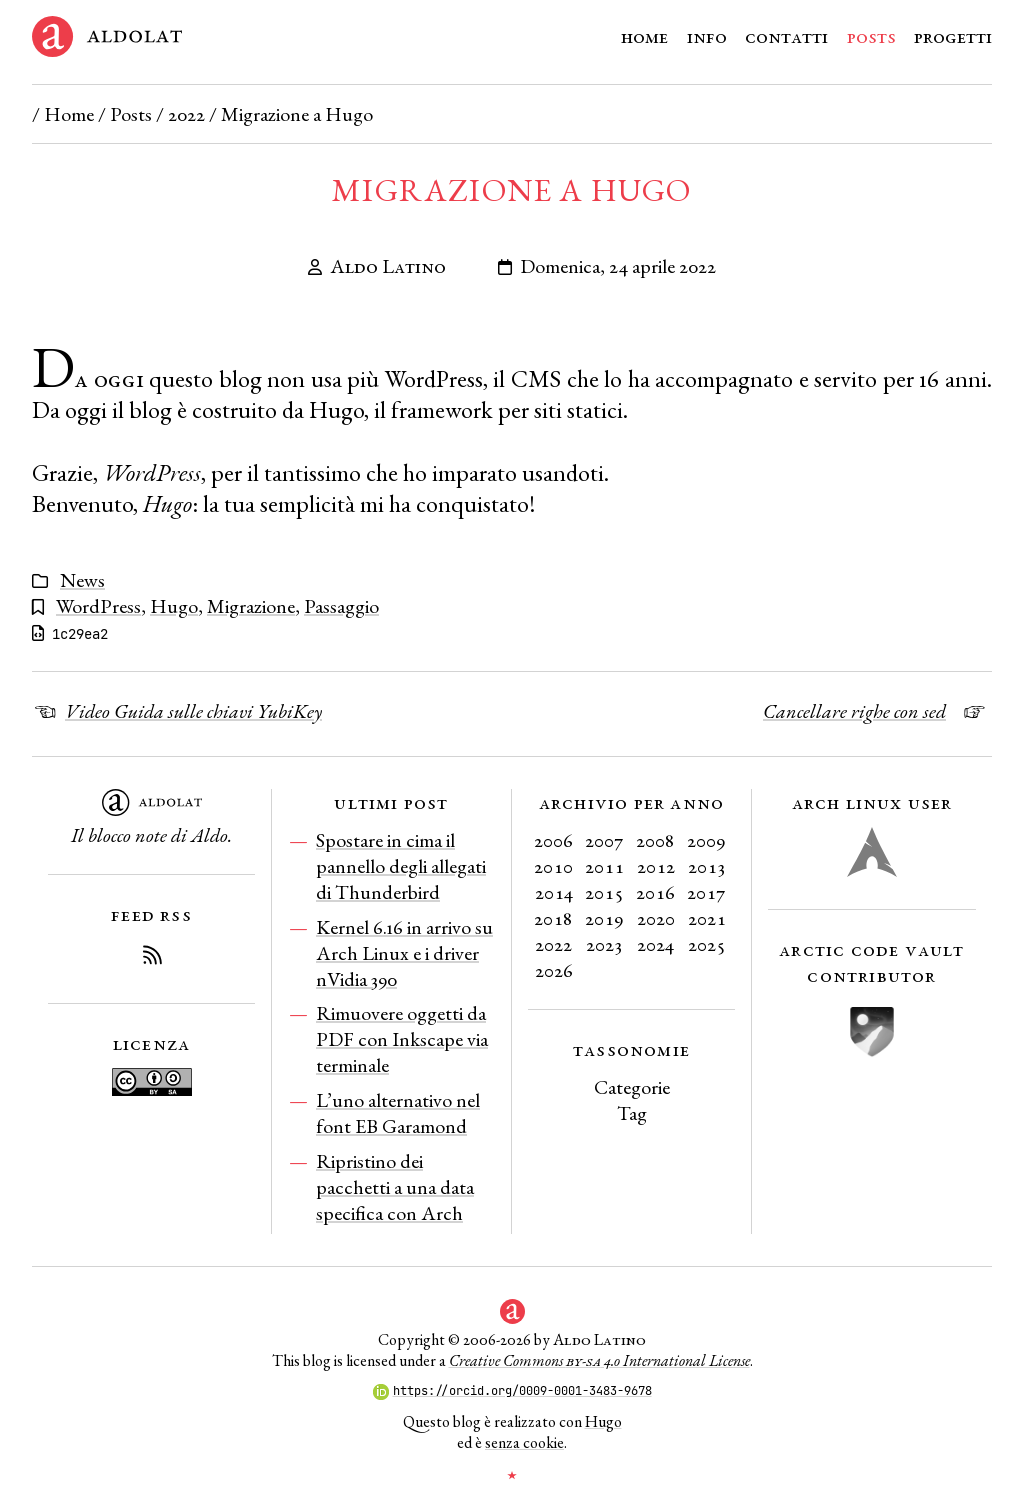 Image resolution: width=1024 pixels, height=1502 pixels. What do you see at coordinates (871, 36) in the screenshot?
I see `Posts` at bounding box center [871, 36].